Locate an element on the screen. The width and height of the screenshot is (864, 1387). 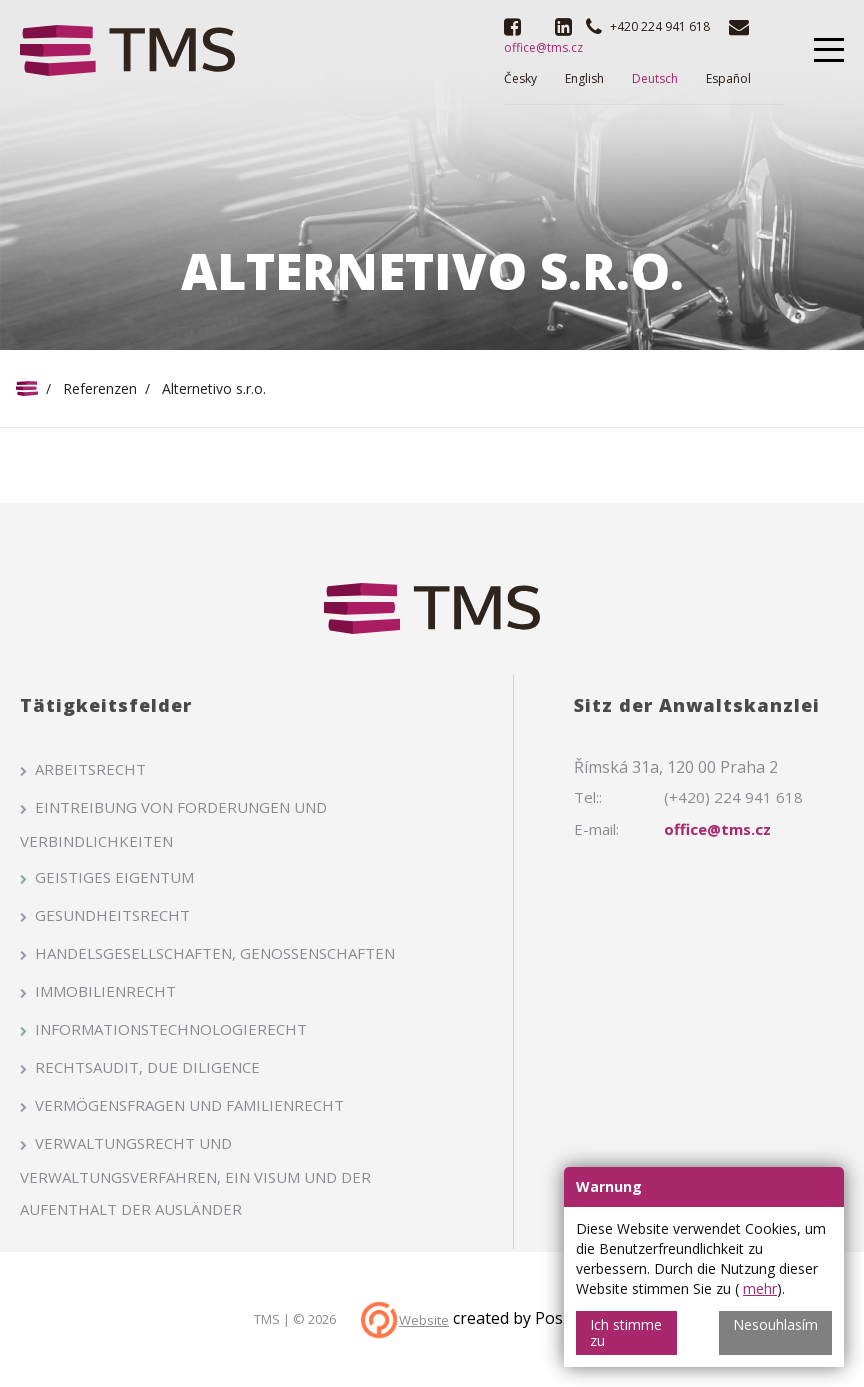
Verwaltungsrecht und Verwaltungsverfahren, ein Visum und der Aufenthalt der Ausländer is located at coordinates (195, 1176).